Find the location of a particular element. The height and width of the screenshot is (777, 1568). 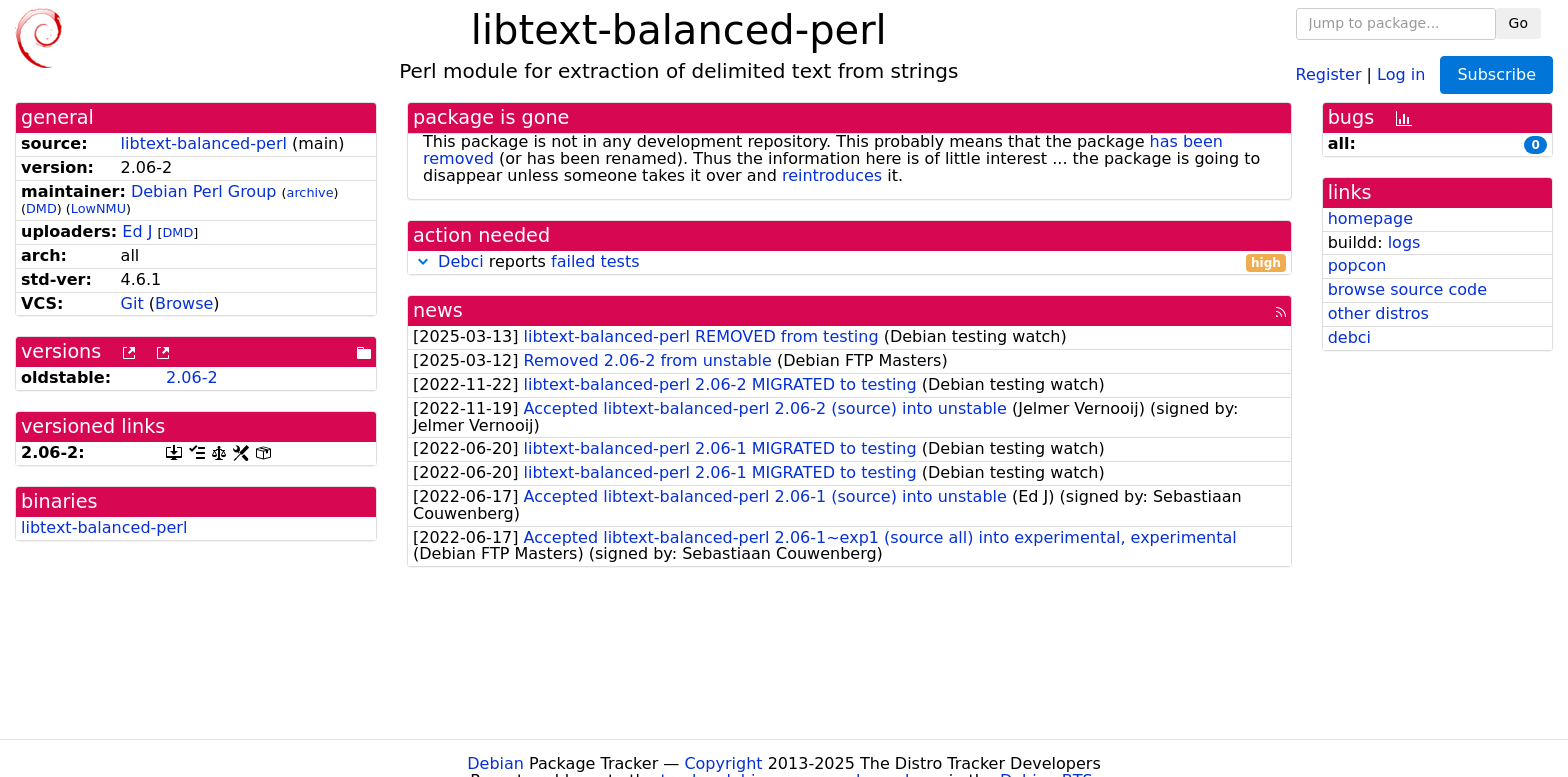

Register is located at coordinates (1329, 73).